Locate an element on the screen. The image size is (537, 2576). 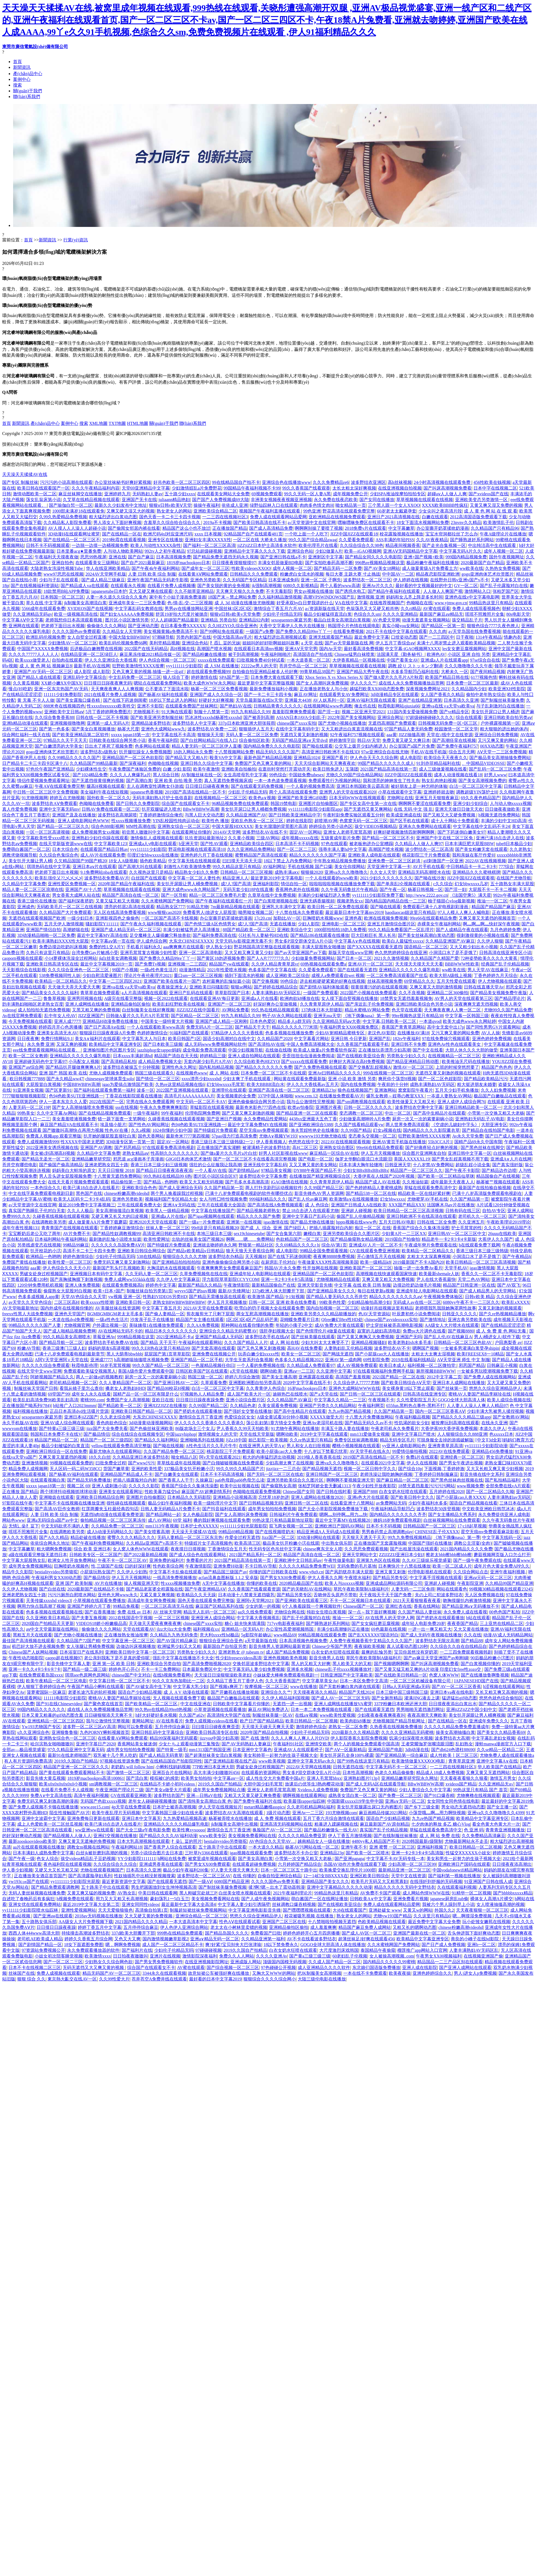
欧美性做爰又大又粗又长 is located at coordinates (411, 1101).